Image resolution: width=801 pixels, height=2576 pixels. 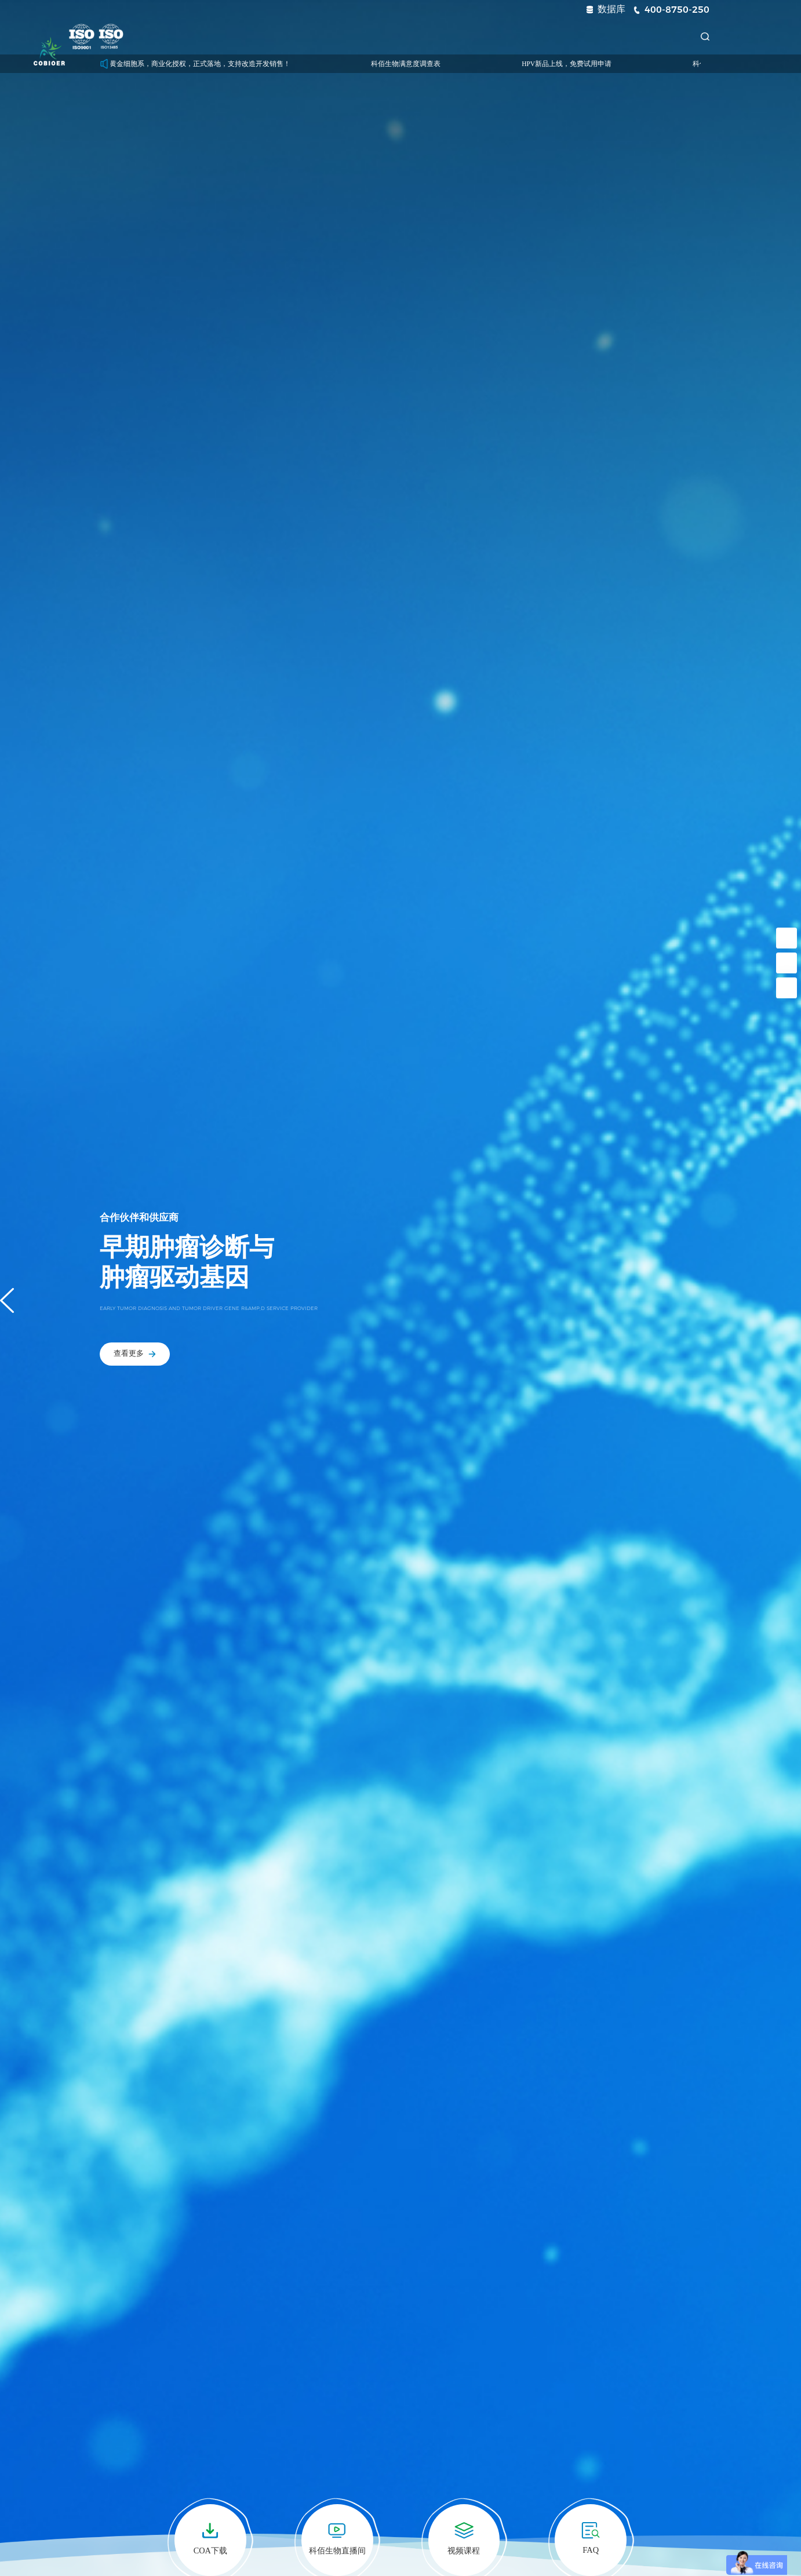 What do you see at coordinates (282, 36) in the screenshot?
I see `药靶模型` at bounding box center [282, 36].